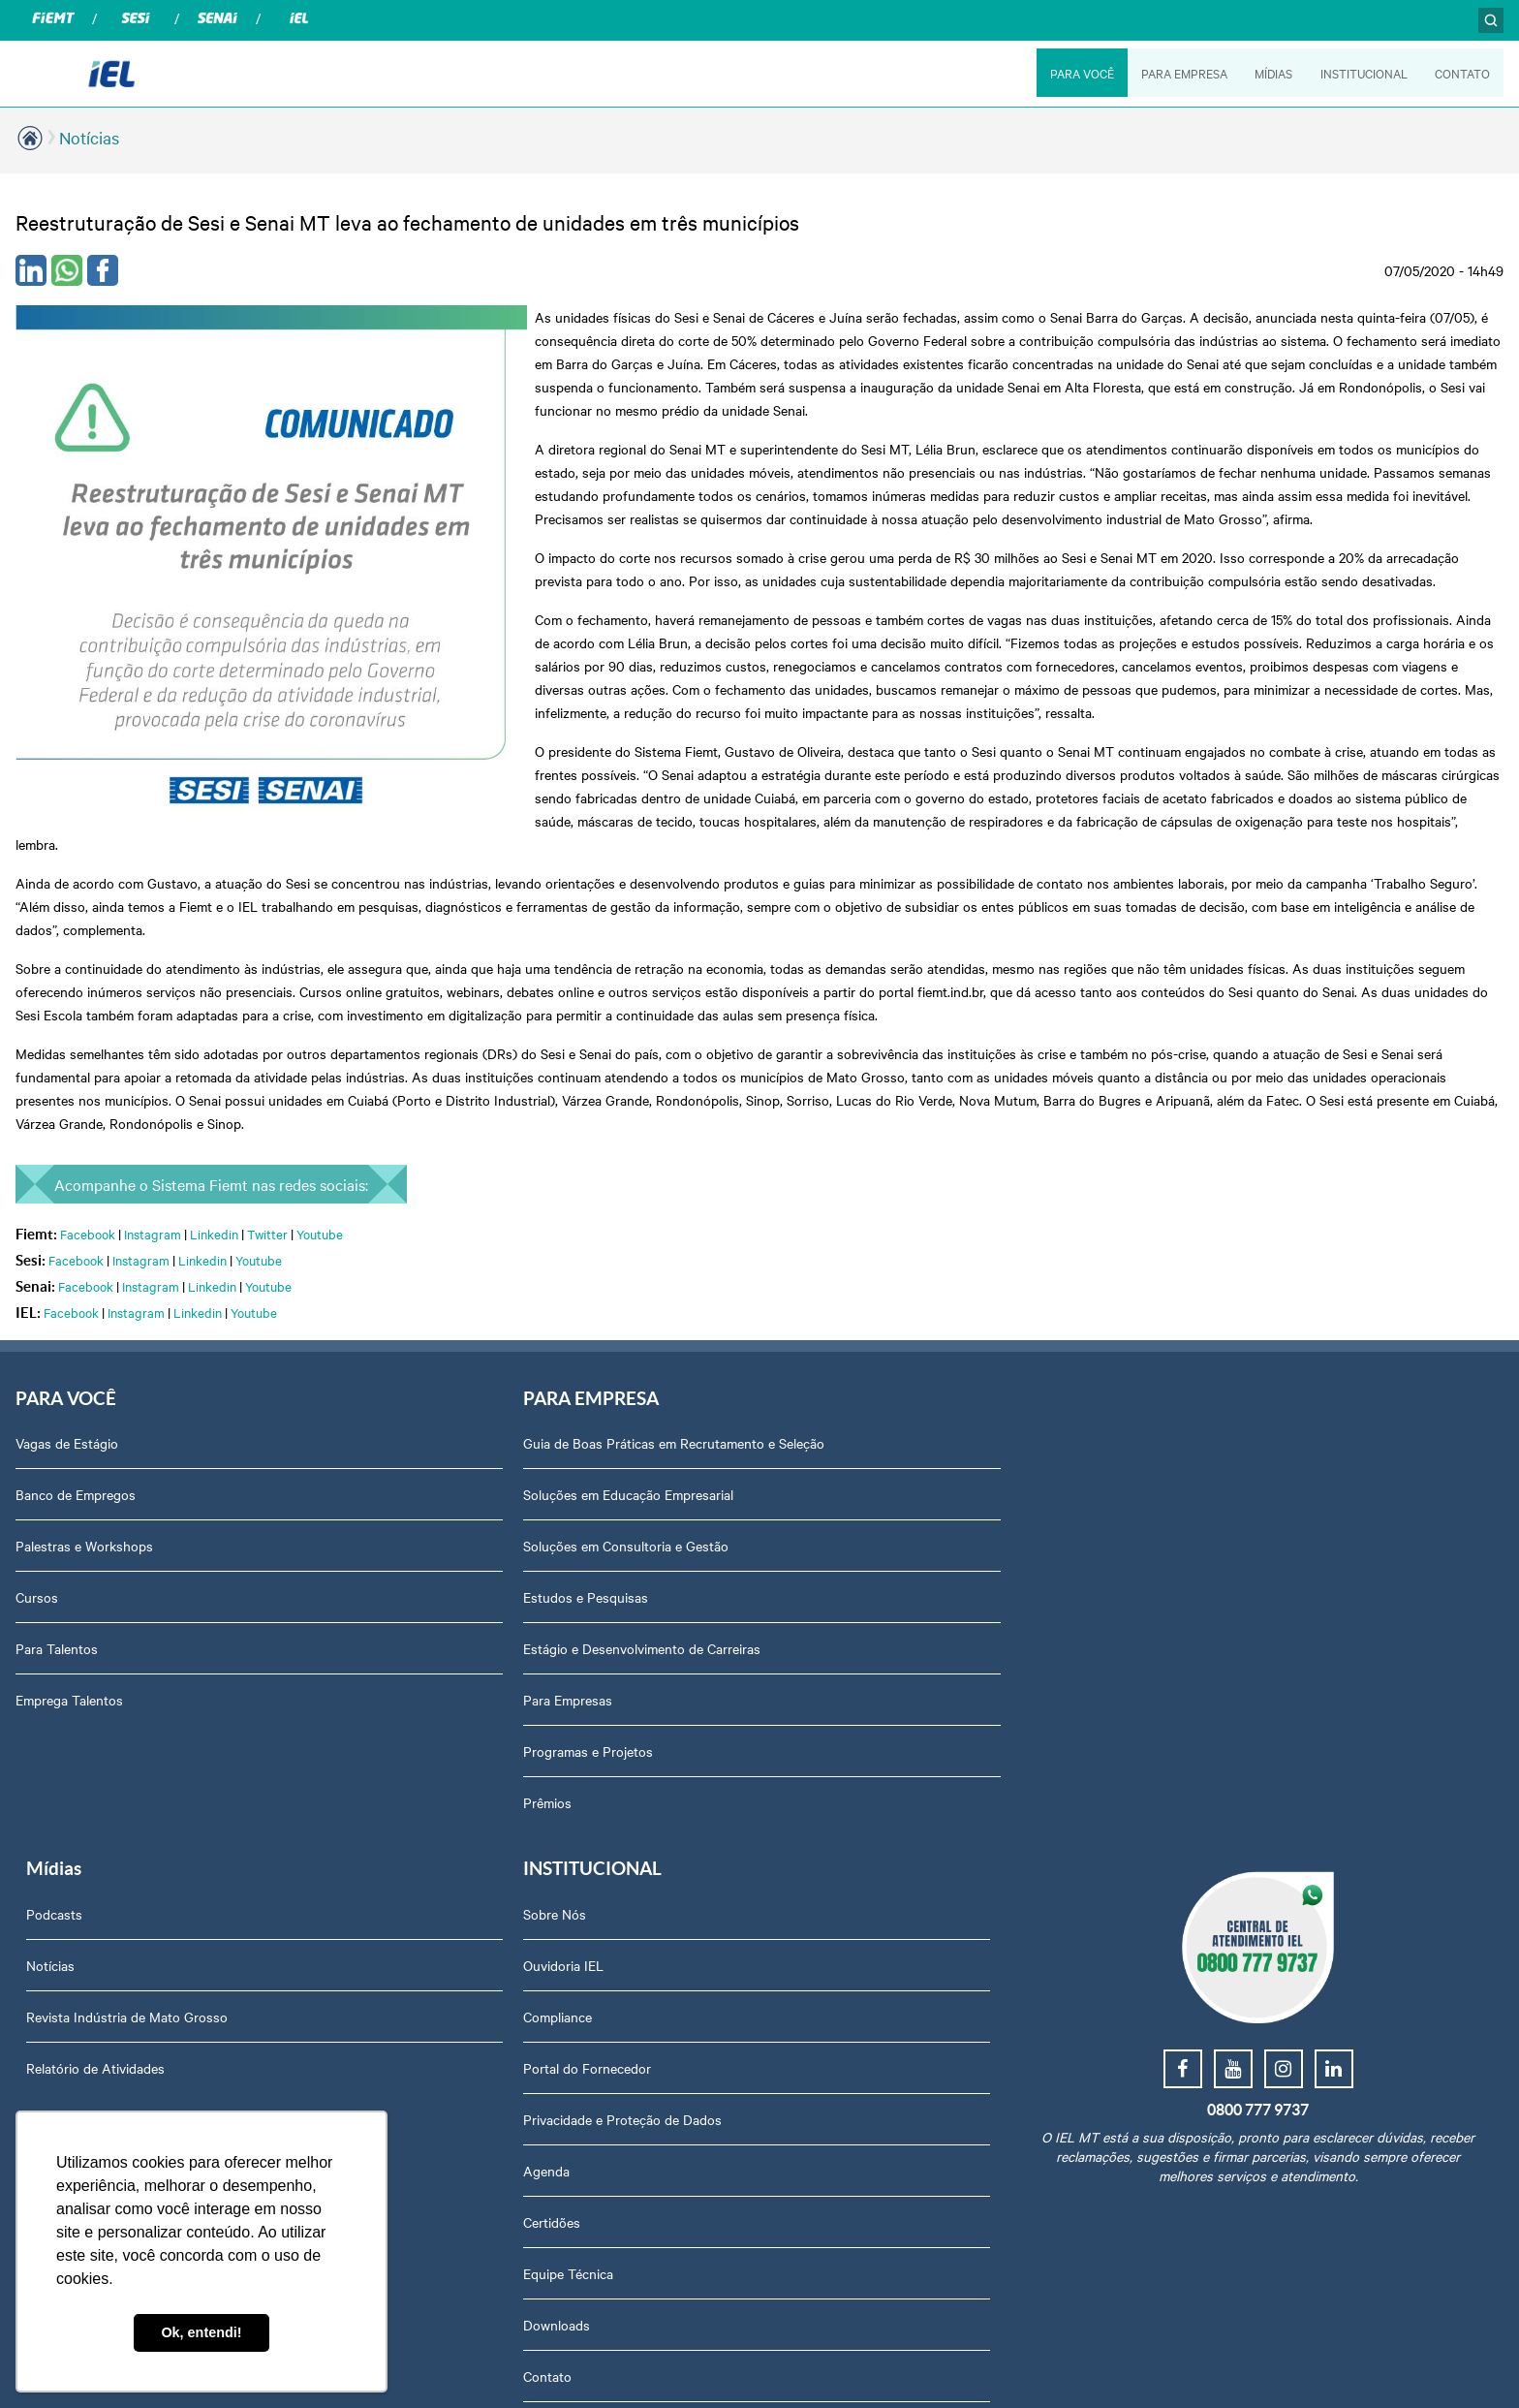  Describe the element at coordinates (1462, 72) in the screenshot. I see `CONTATO` at that location.